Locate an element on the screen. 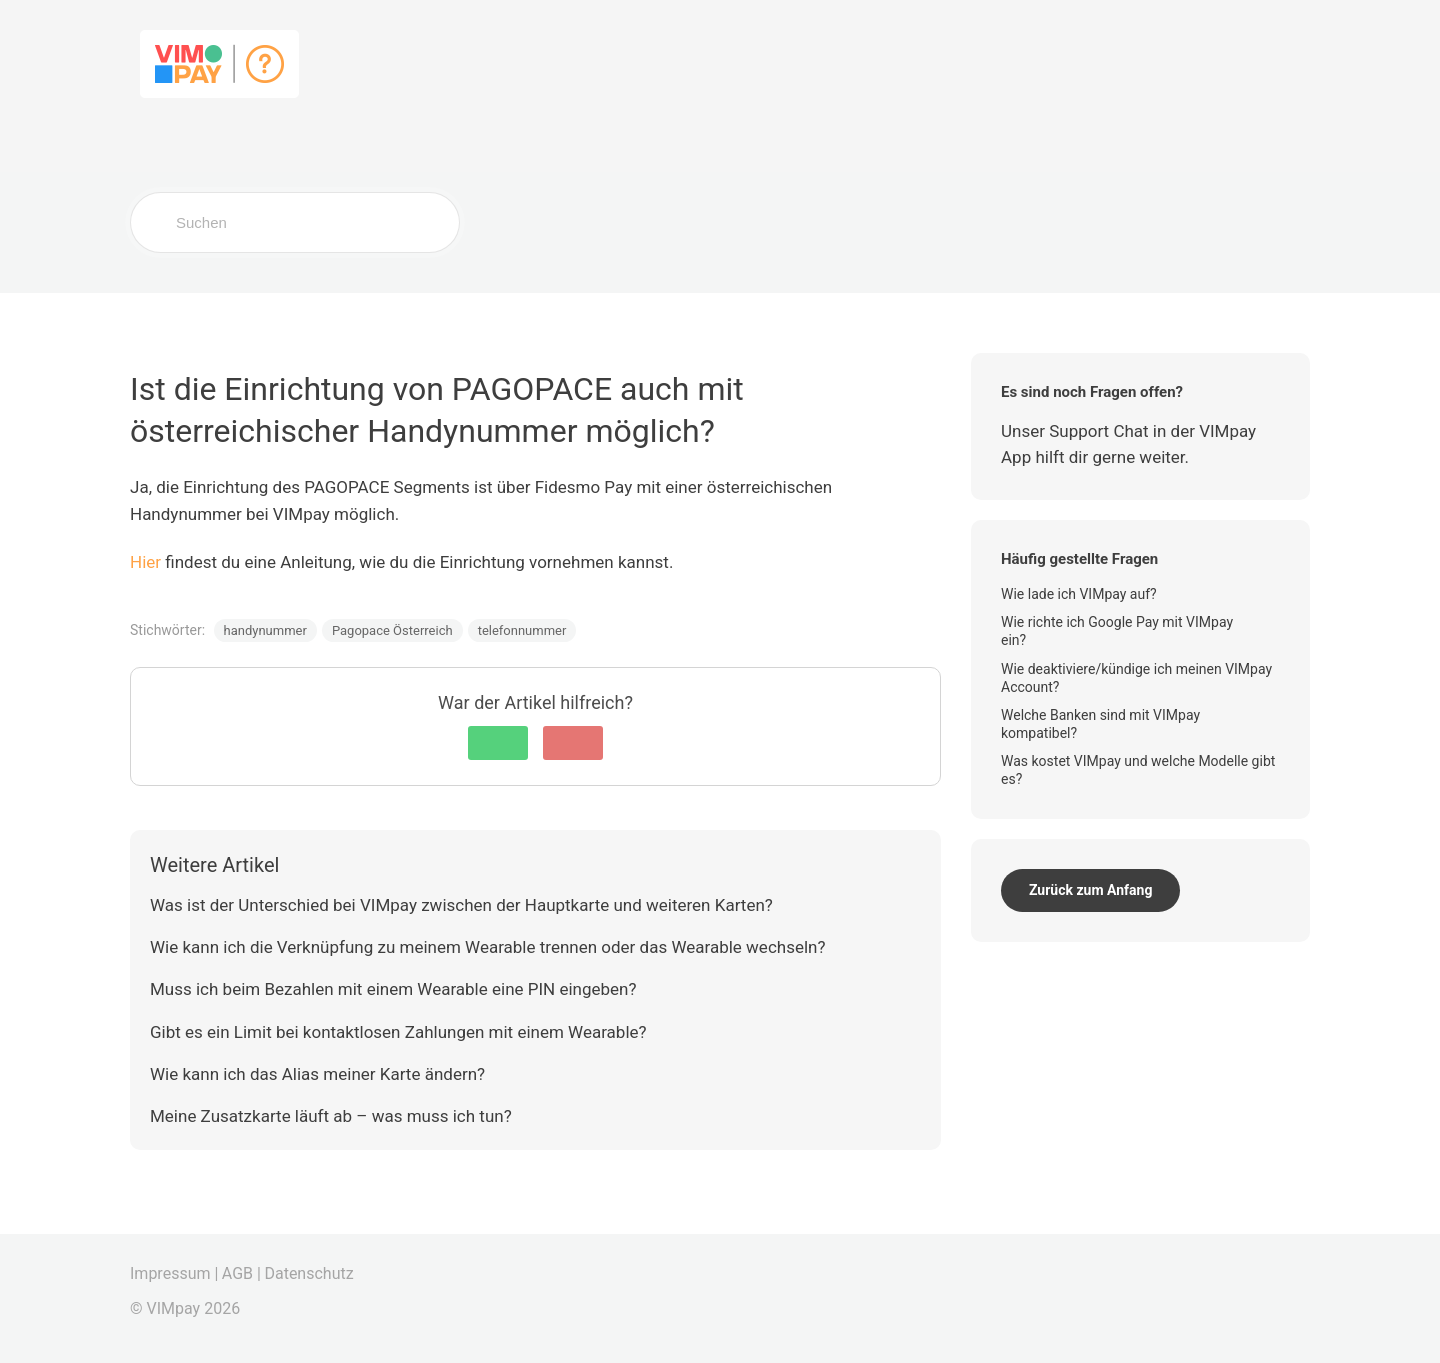 This screenshot has height=1363, width=1440. Muss ich beim Bezahlen mit einem Wearable eine PIN eingeben? is located at coordinates (393, 989).